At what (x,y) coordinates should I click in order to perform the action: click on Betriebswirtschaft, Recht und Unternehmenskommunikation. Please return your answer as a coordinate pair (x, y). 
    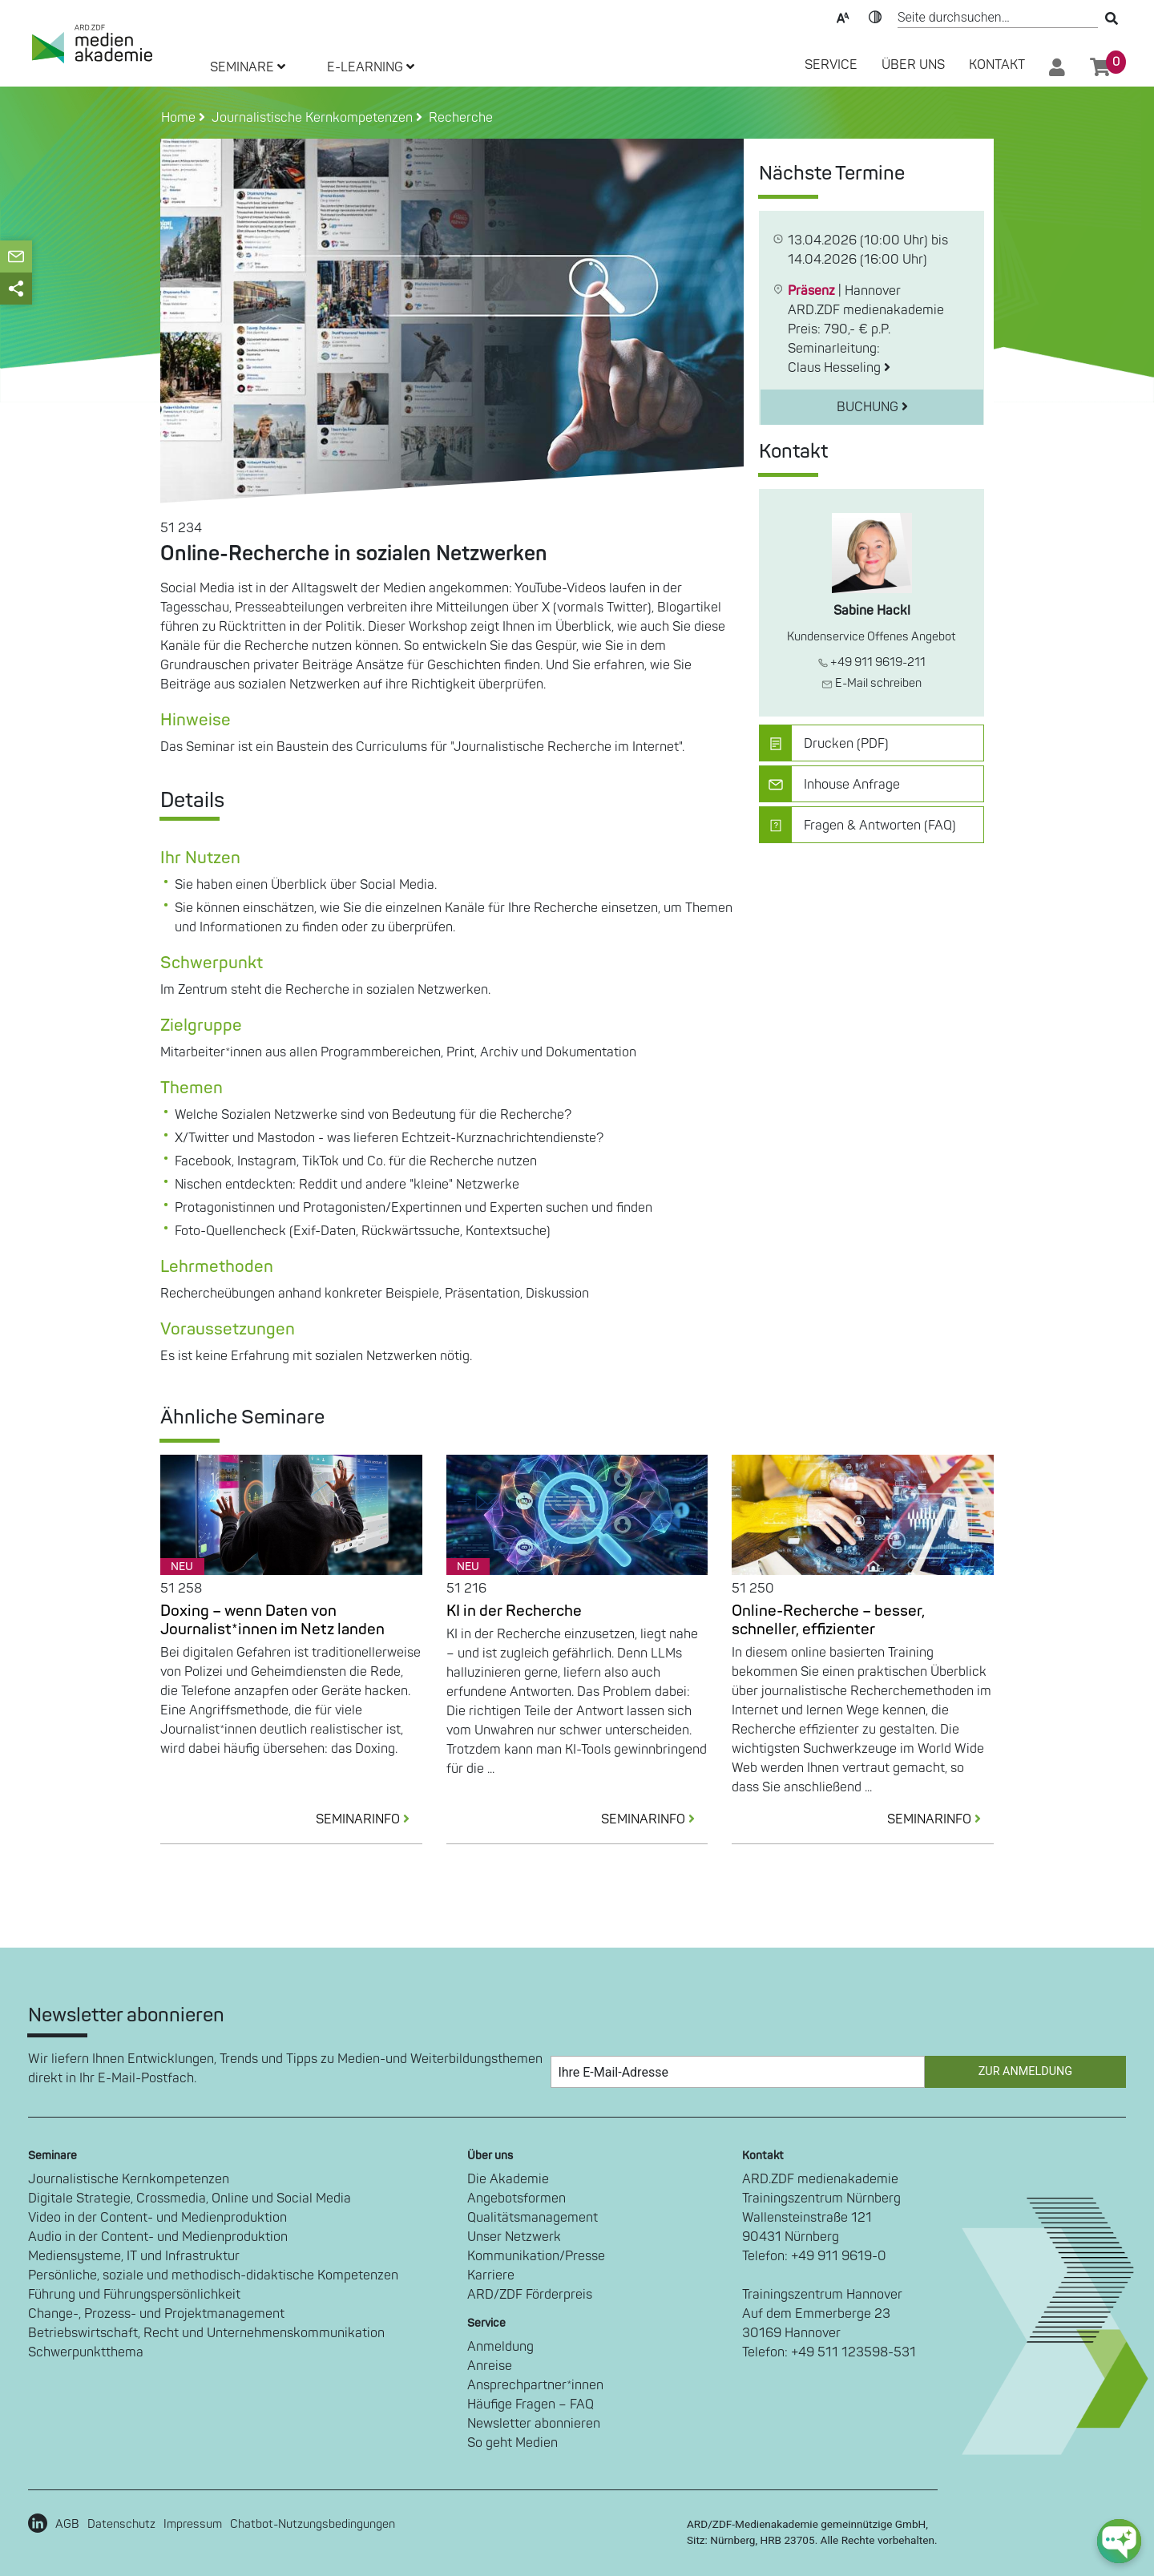
    Looking at the image, I should click on (206, 2333).